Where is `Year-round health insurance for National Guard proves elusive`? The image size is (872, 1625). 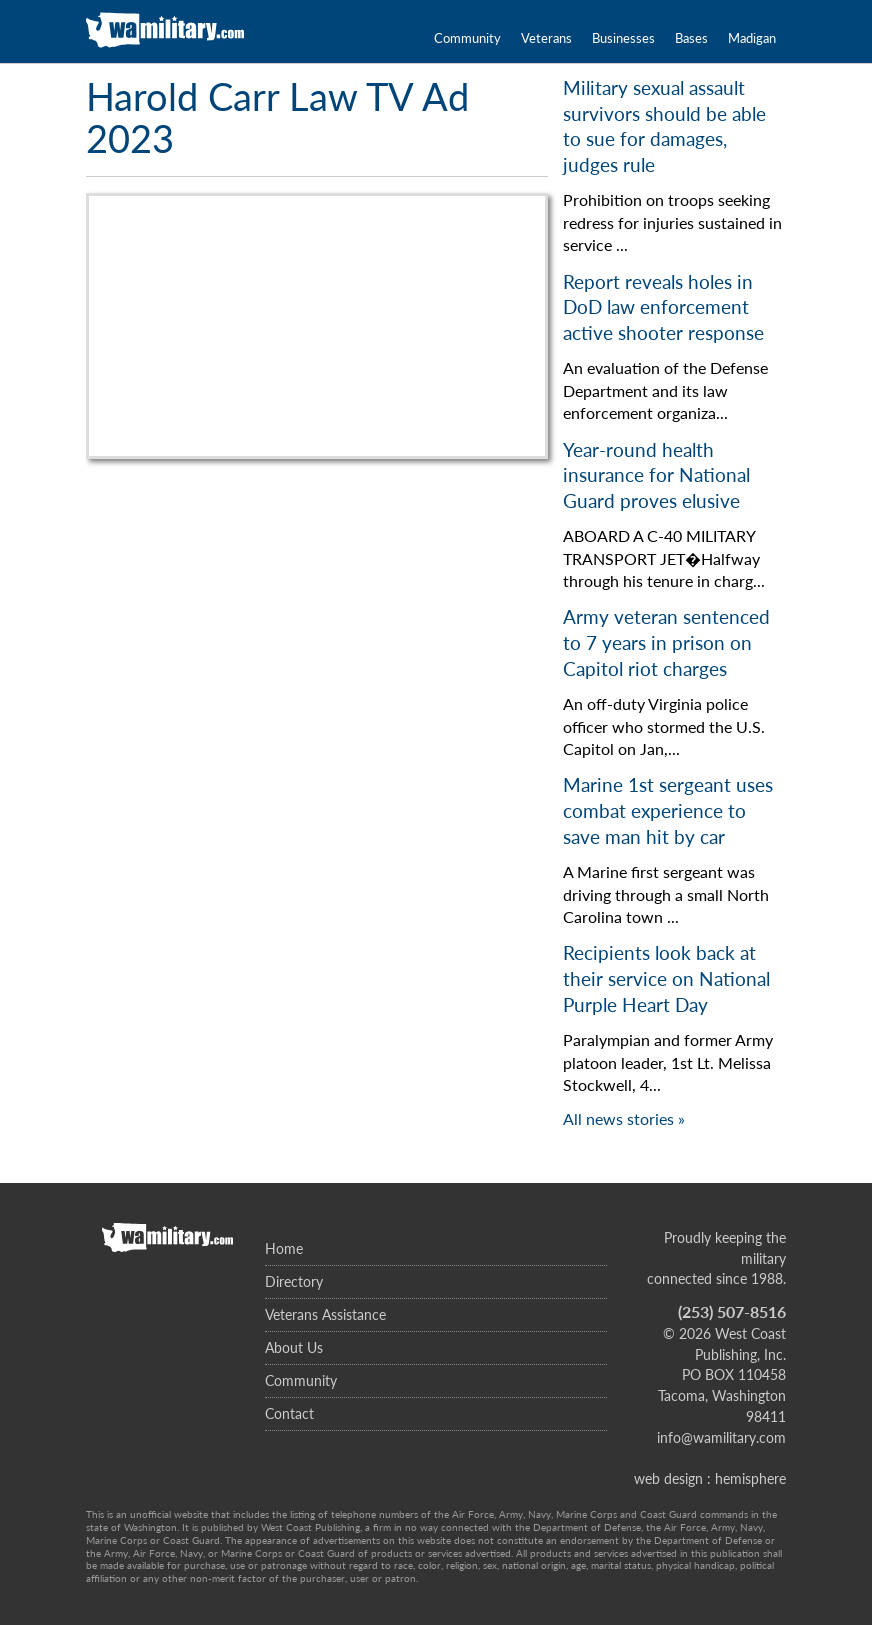 Year-round health insurance for National Guard proves elusive is located at coordinates (656, 475).